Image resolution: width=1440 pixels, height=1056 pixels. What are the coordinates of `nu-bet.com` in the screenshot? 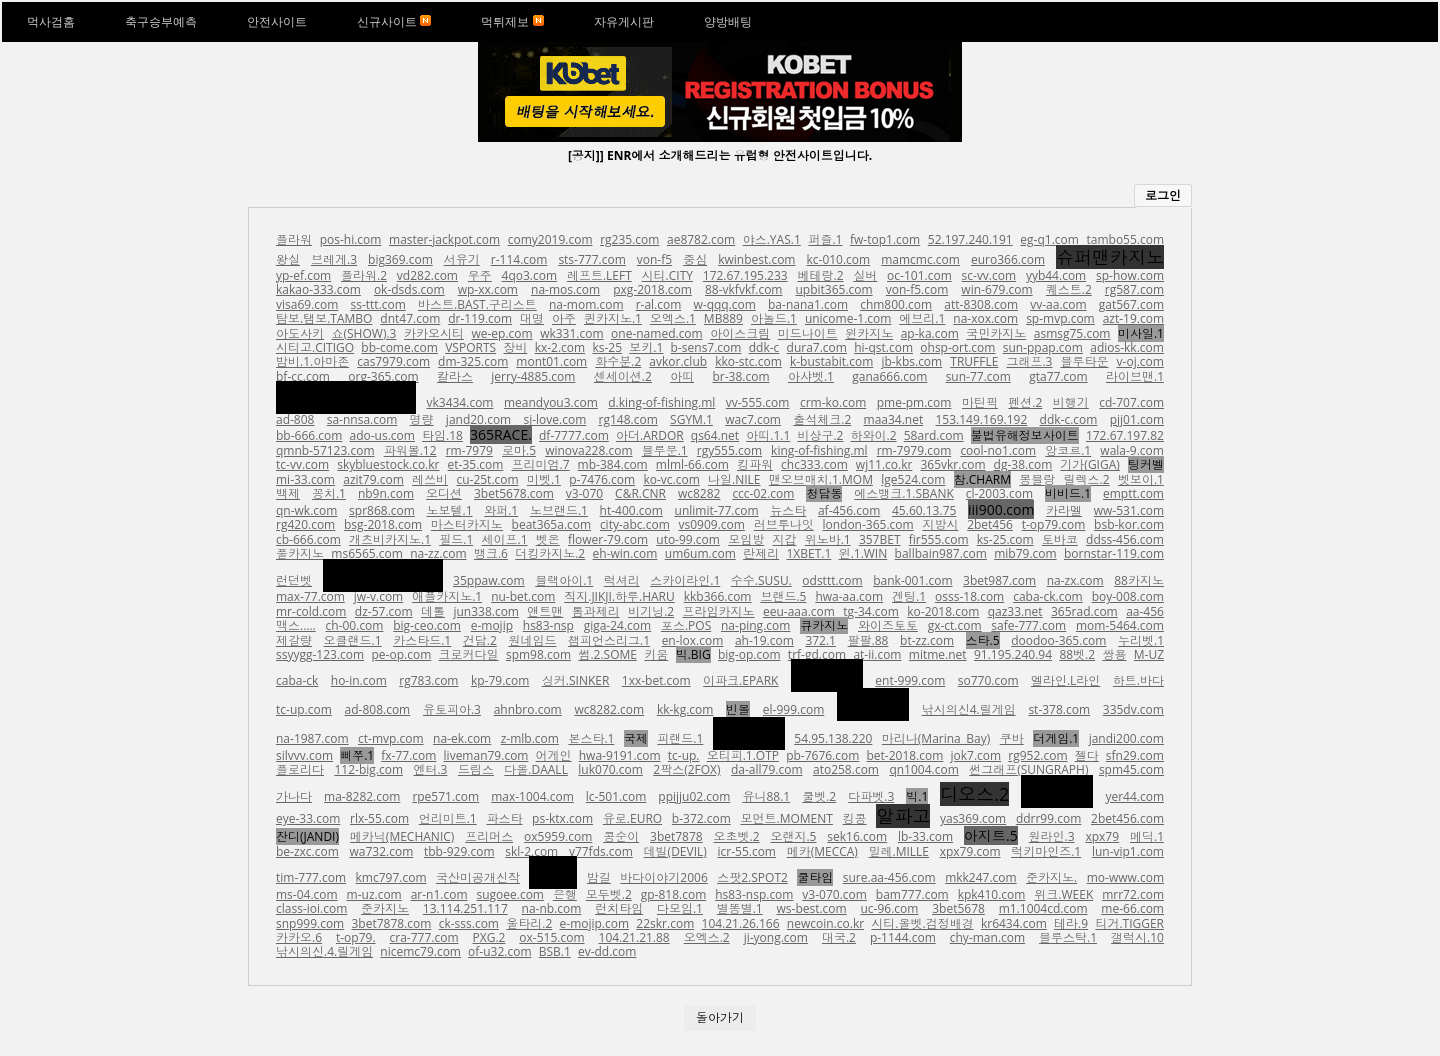 It's located at (523, 596).